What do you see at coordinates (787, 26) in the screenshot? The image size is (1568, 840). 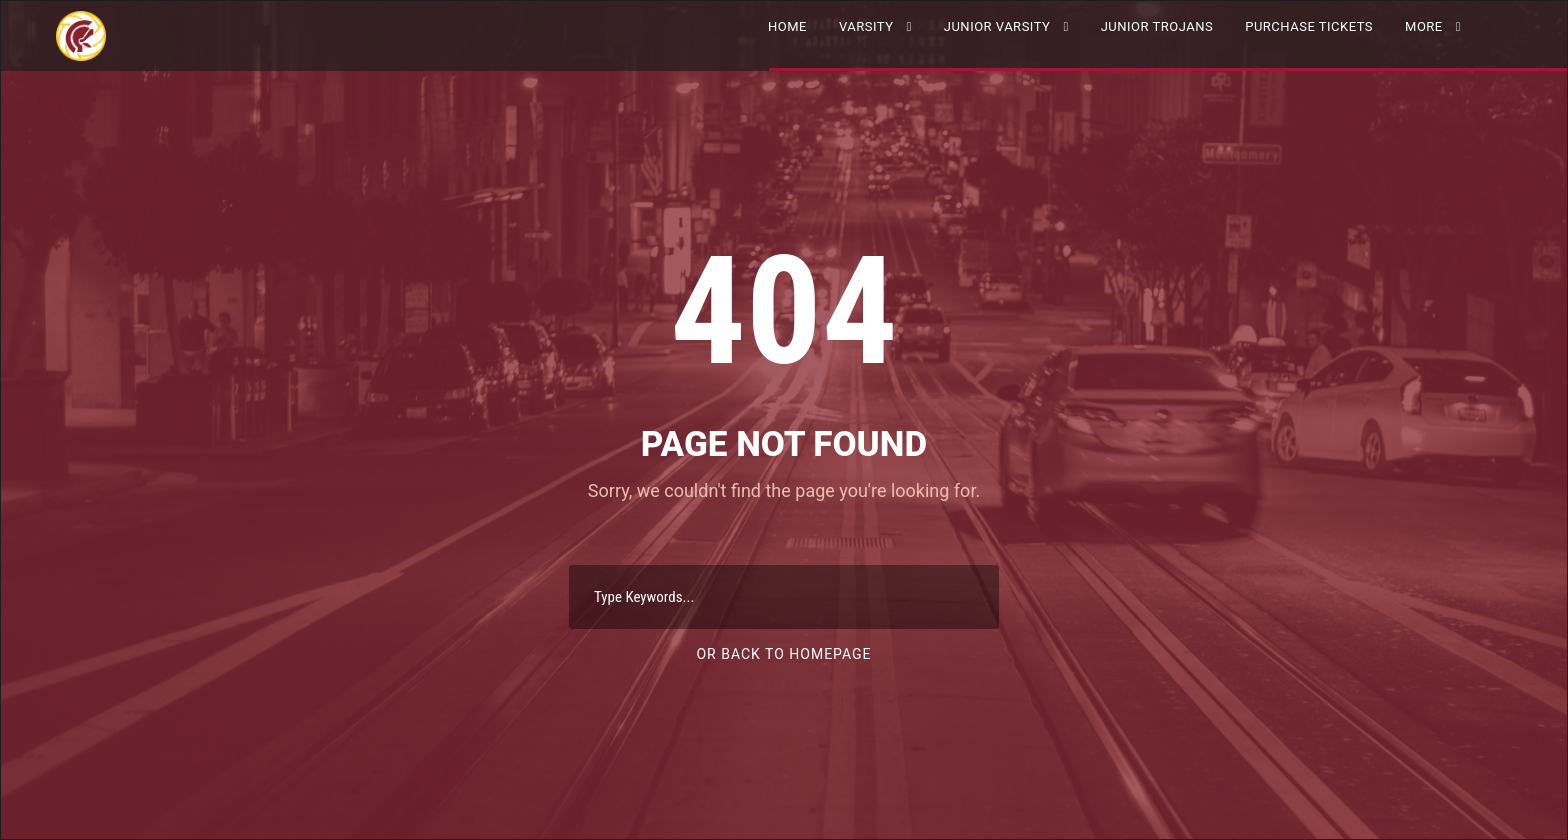 I see `Home` at bounding box center [787, 26].